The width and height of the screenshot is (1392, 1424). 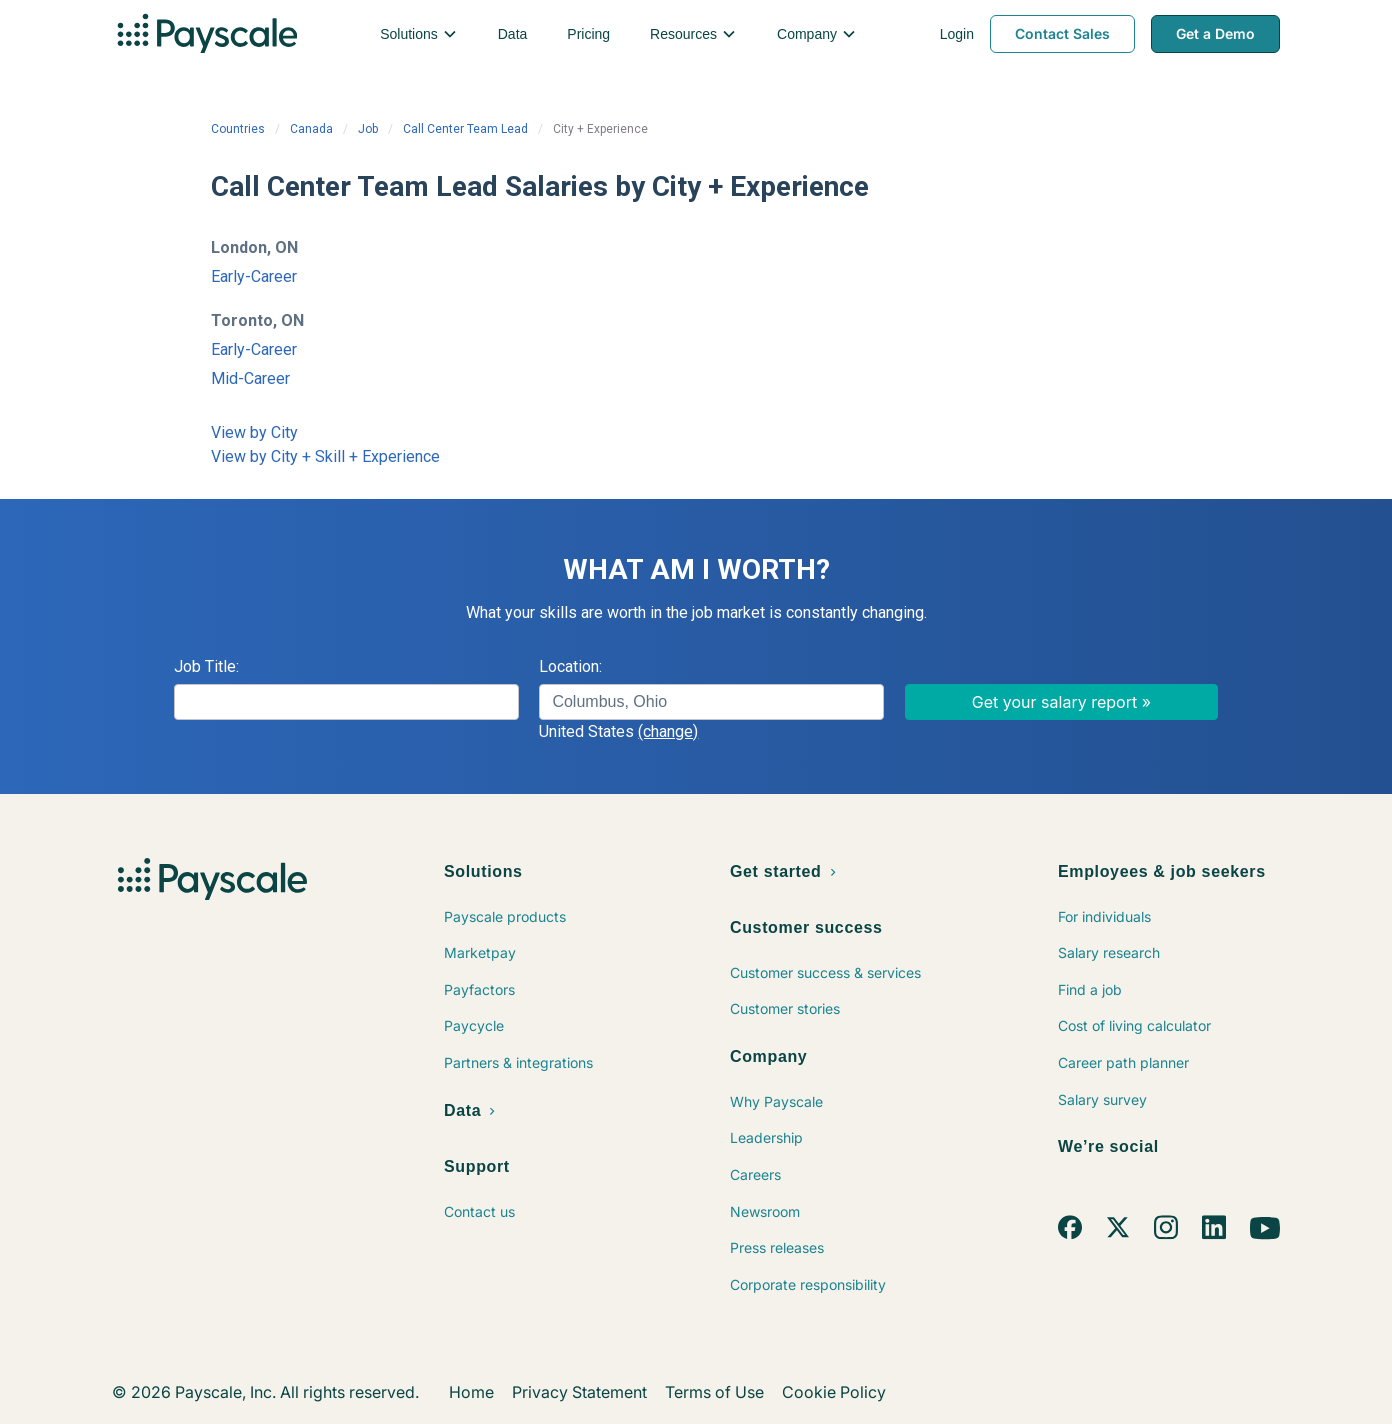 What do you see at coordinates (465, 129) in the screenshot?
I see `Call Center Team Lead` at bounding box center [465, 129].